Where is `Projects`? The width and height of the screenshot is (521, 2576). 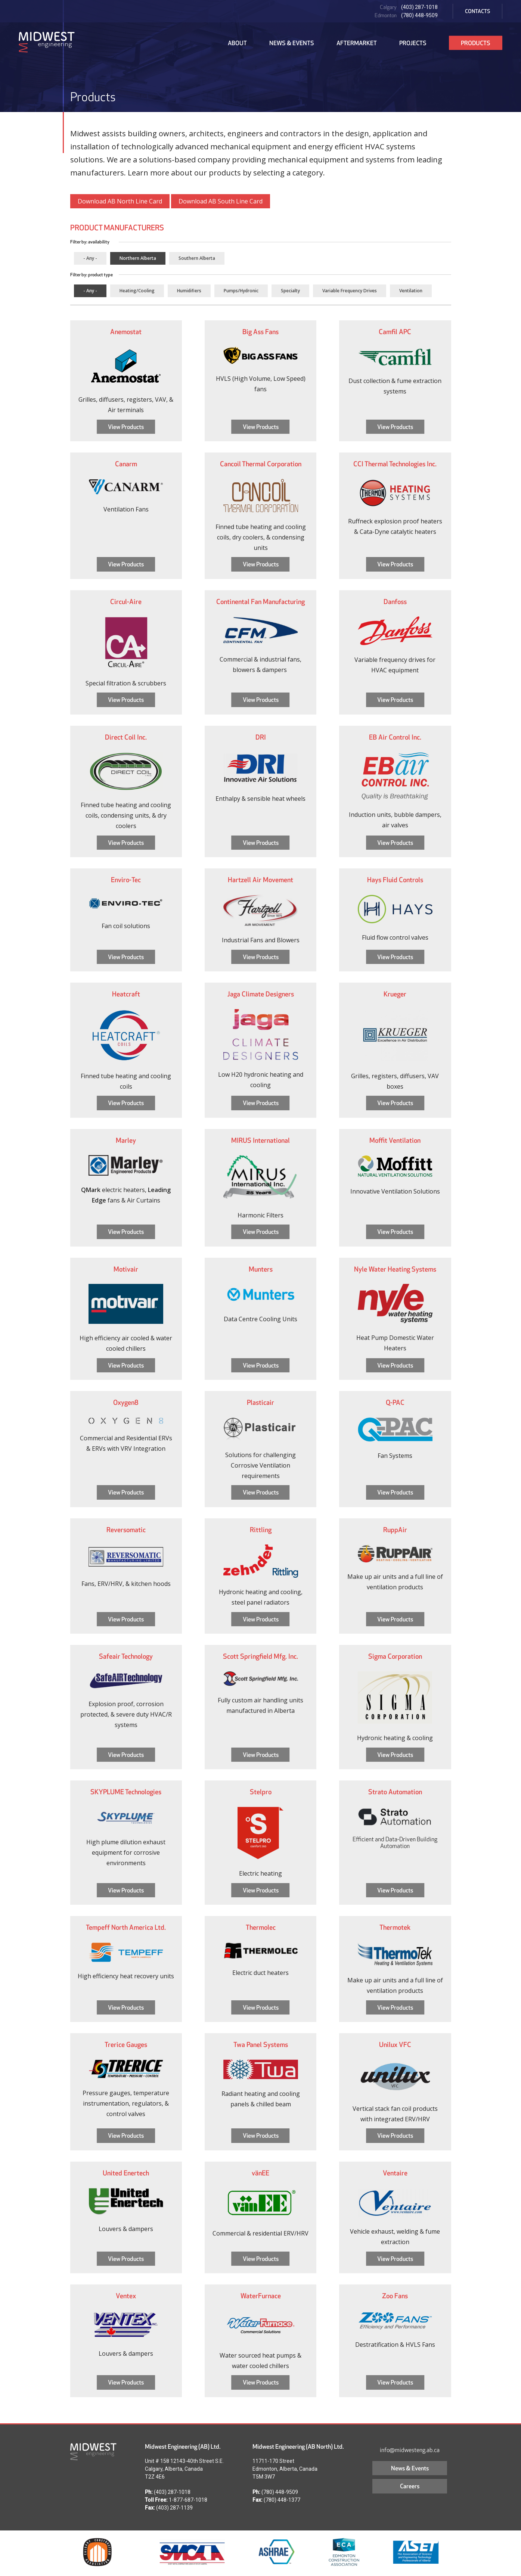
Projects is located at coordinates (413, 43).